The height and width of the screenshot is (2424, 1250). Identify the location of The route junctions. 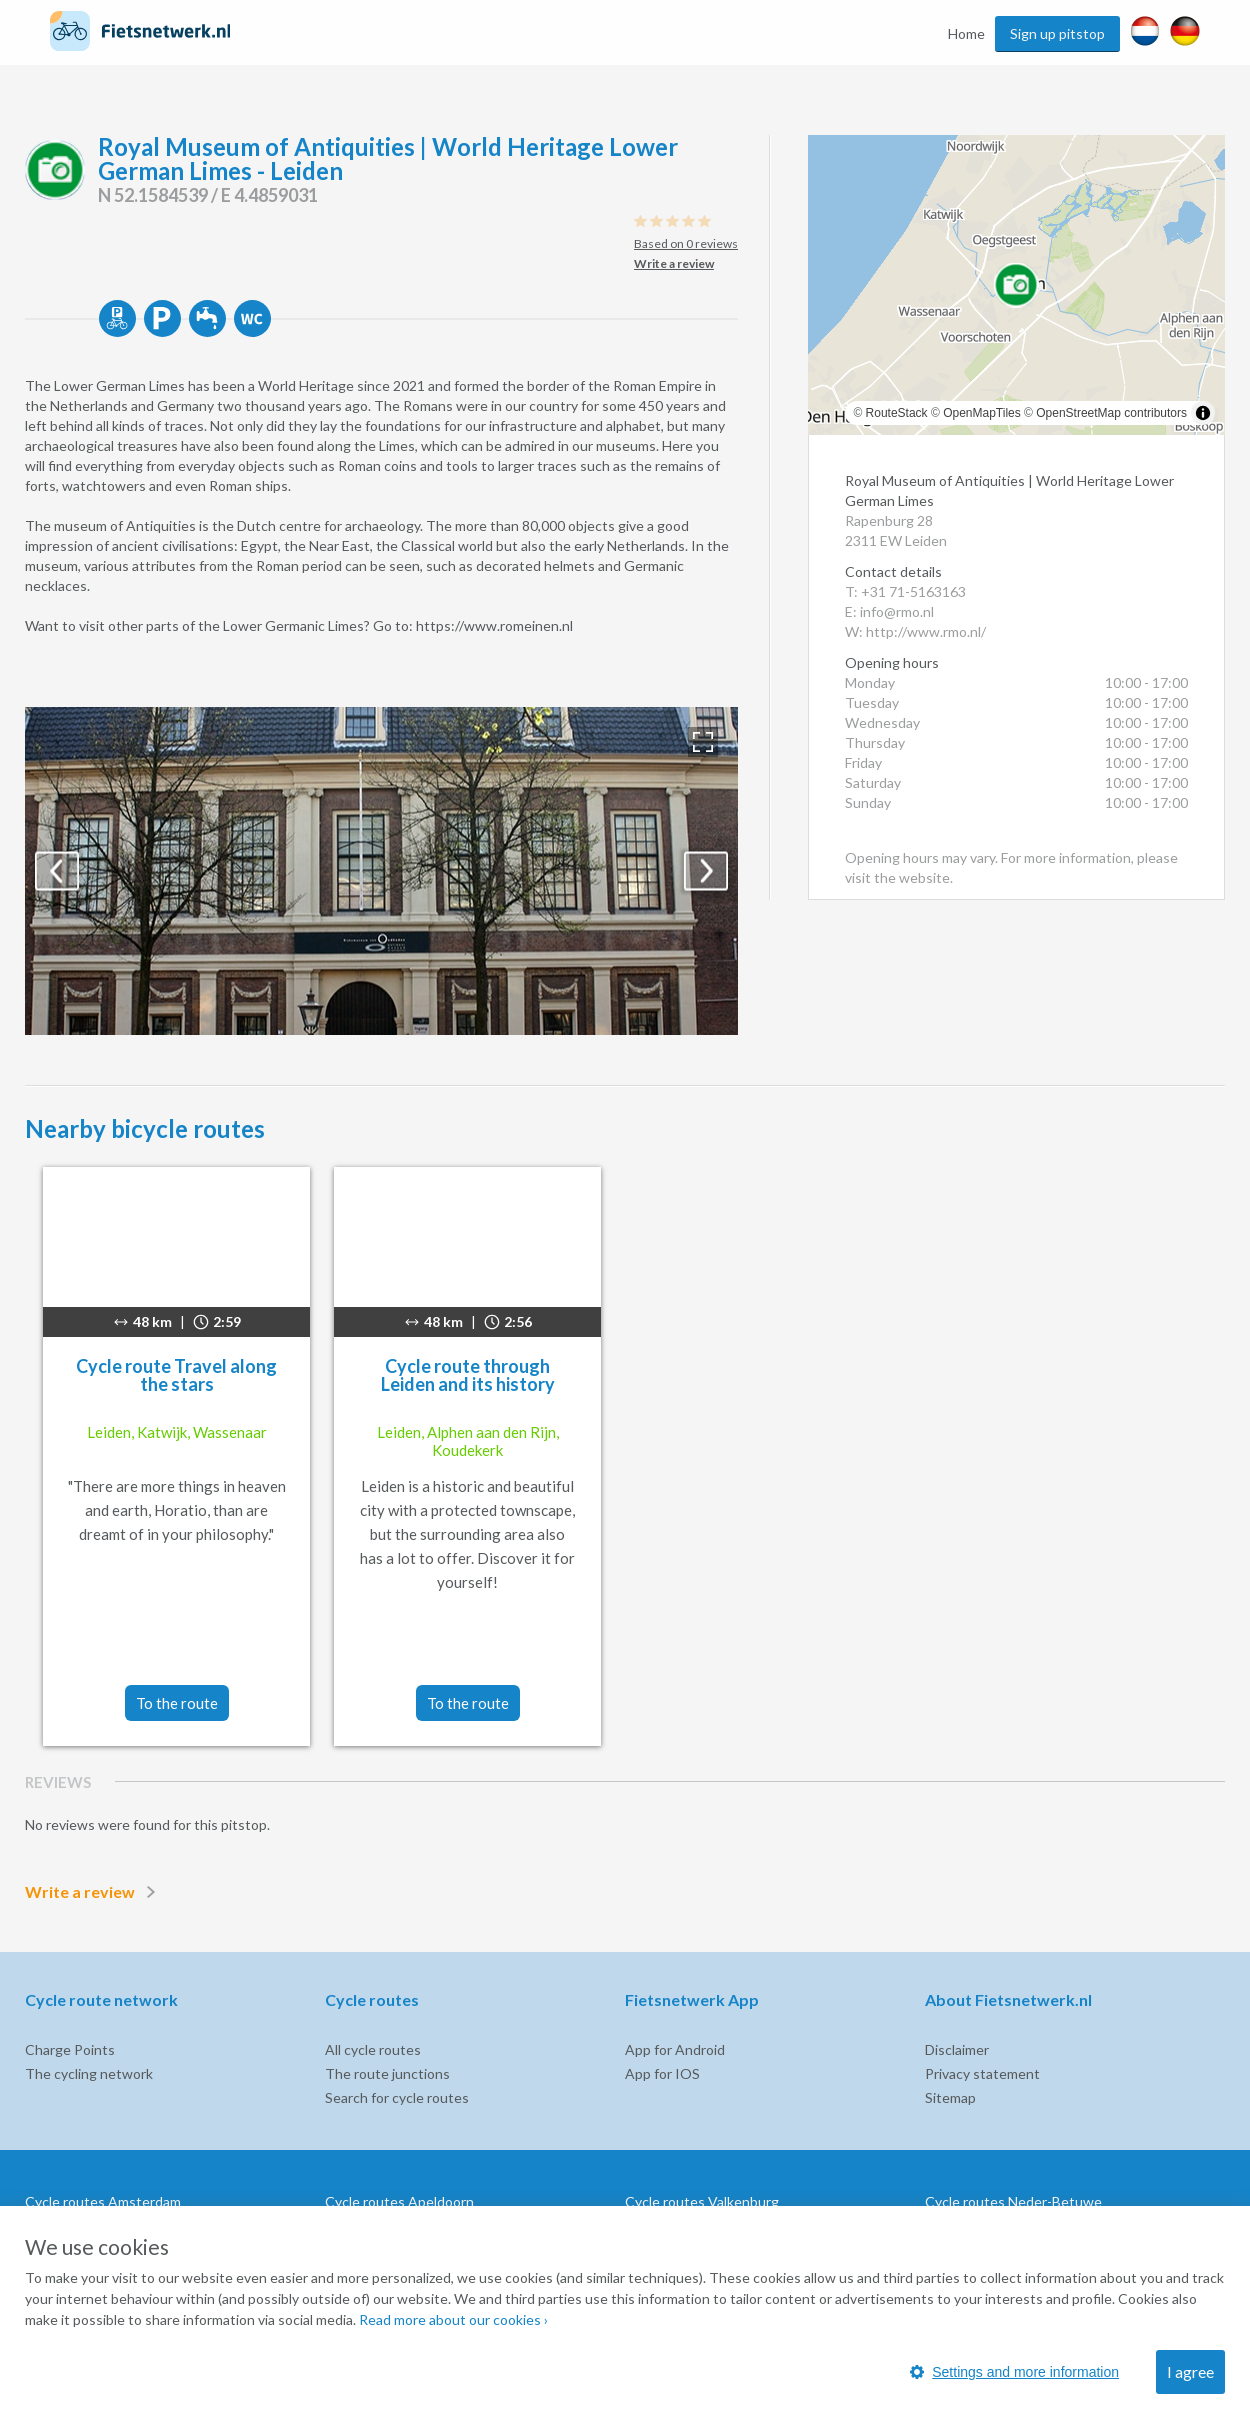
(387, 2073).